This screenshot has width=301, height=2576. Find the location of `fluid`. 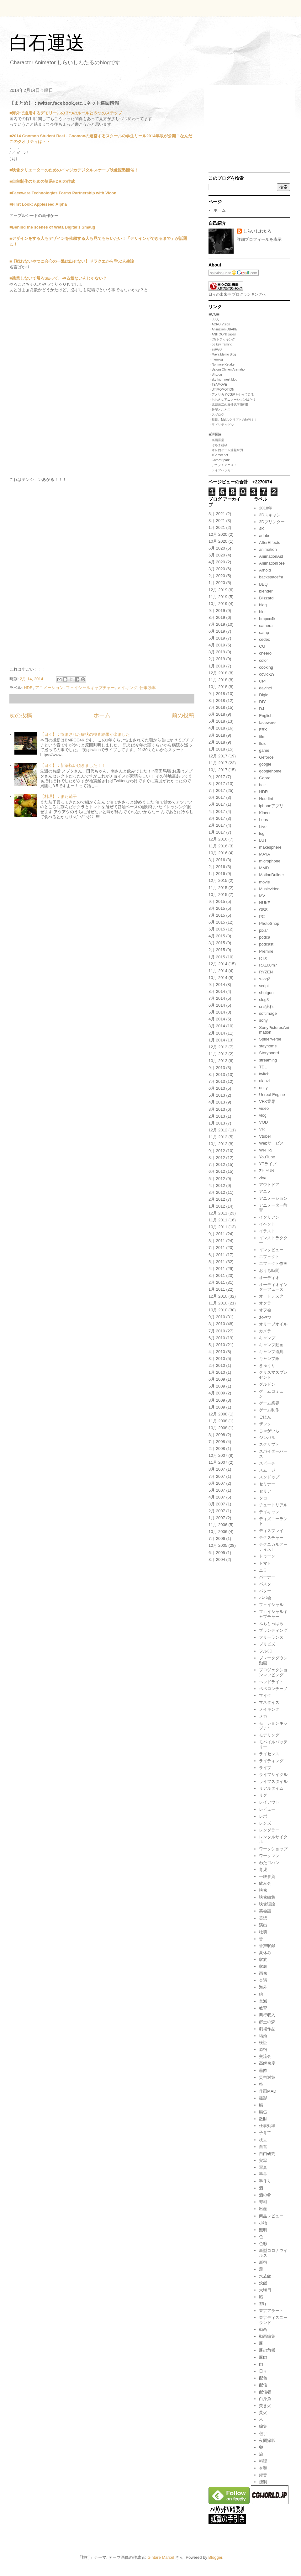

fluid is located at coordinates (263, 743).